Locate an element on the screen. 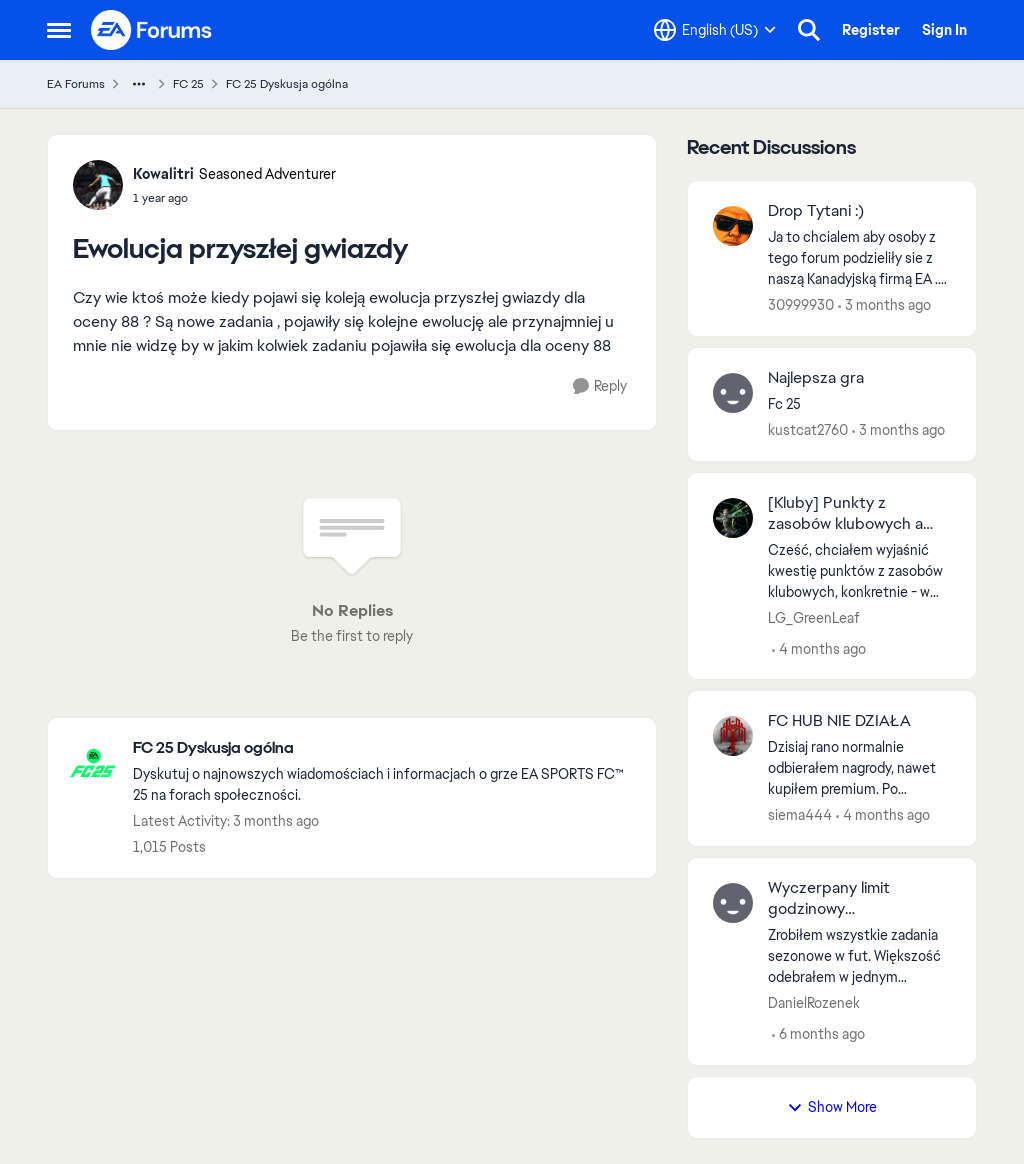 The height and width of the screenshot is (1164, 1024). Register is located at coordinates (871, 30).